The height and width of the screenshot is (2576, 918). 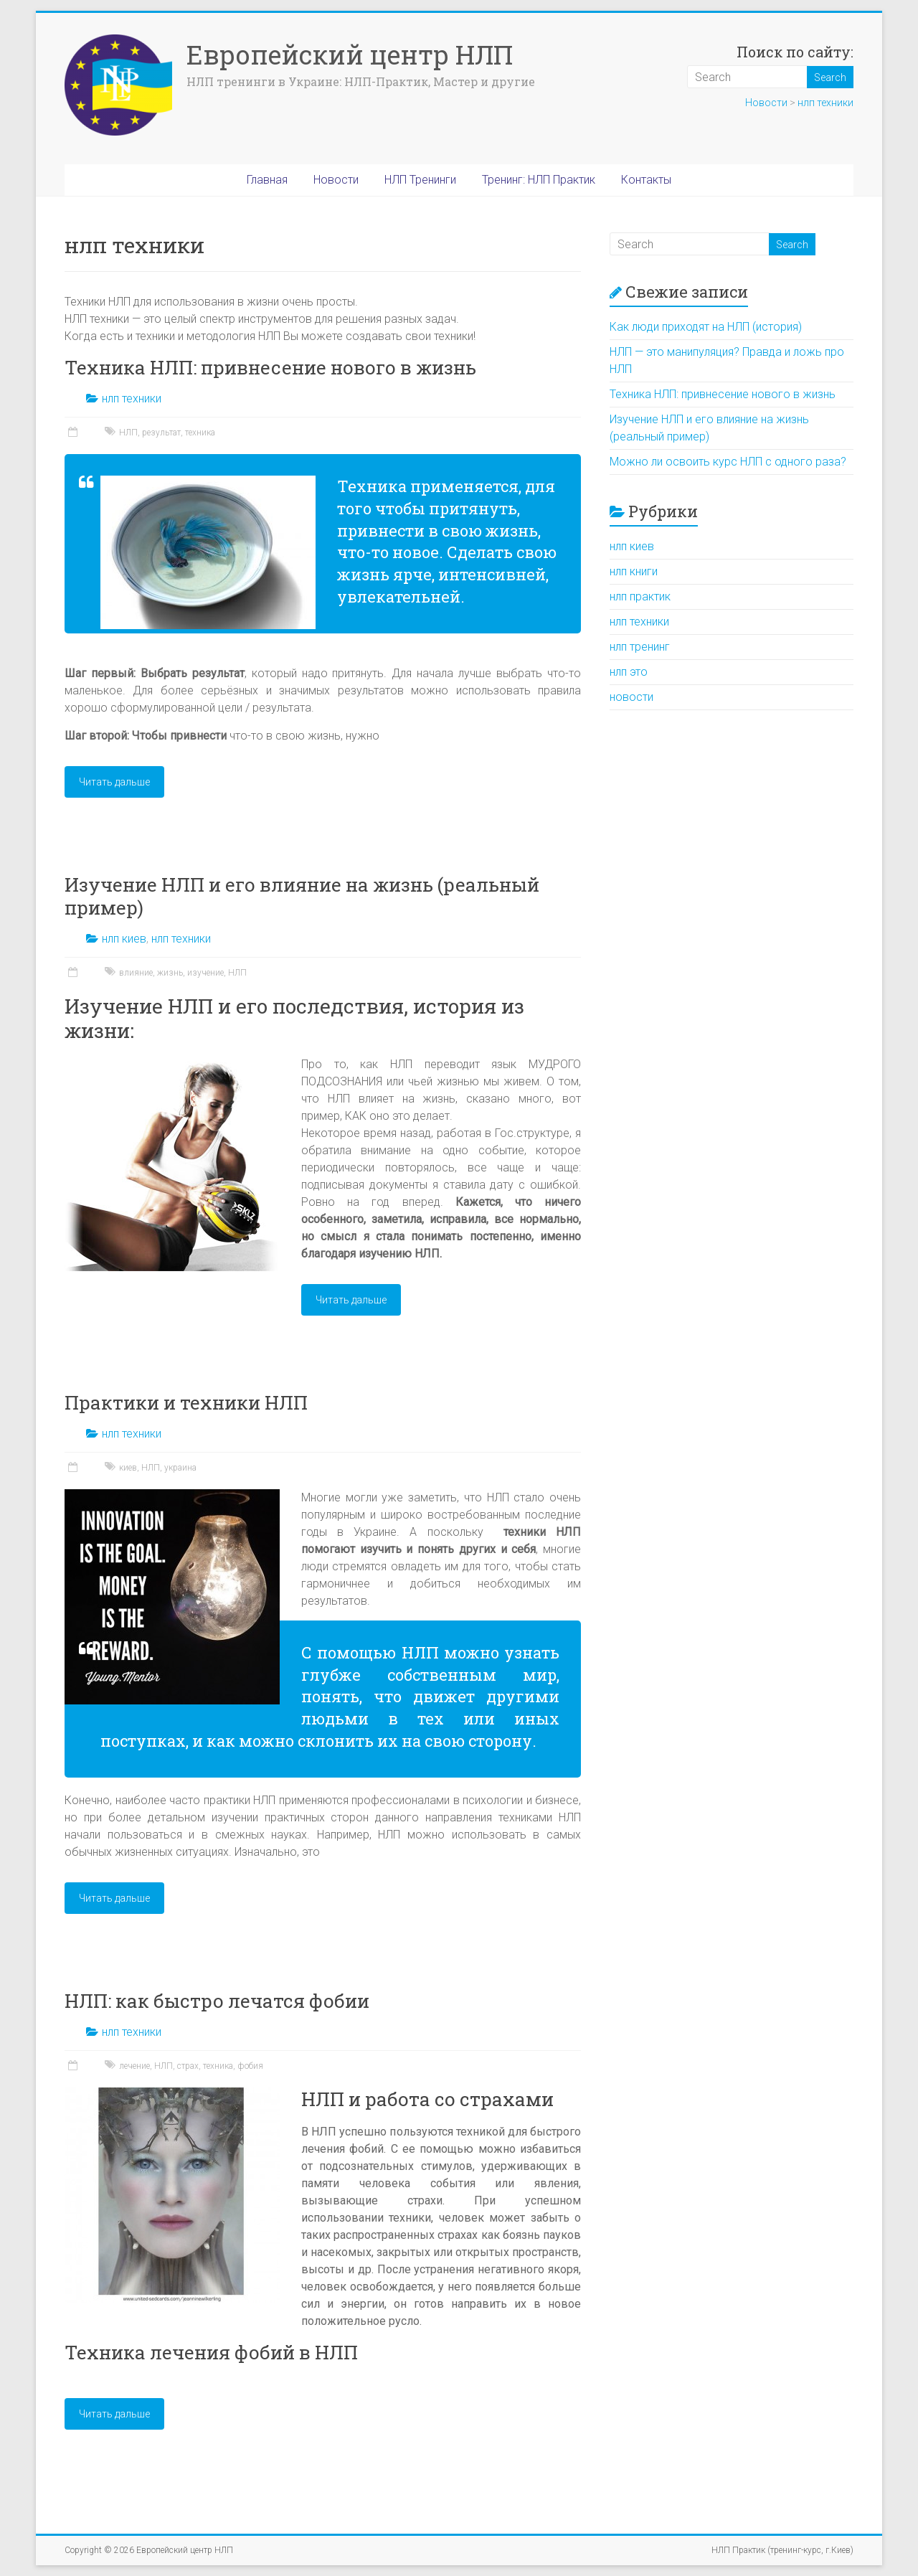 What do you see at coordinates (188, 2066) in the screenshot?
I see `страх` at bounding box center [188, 2066].